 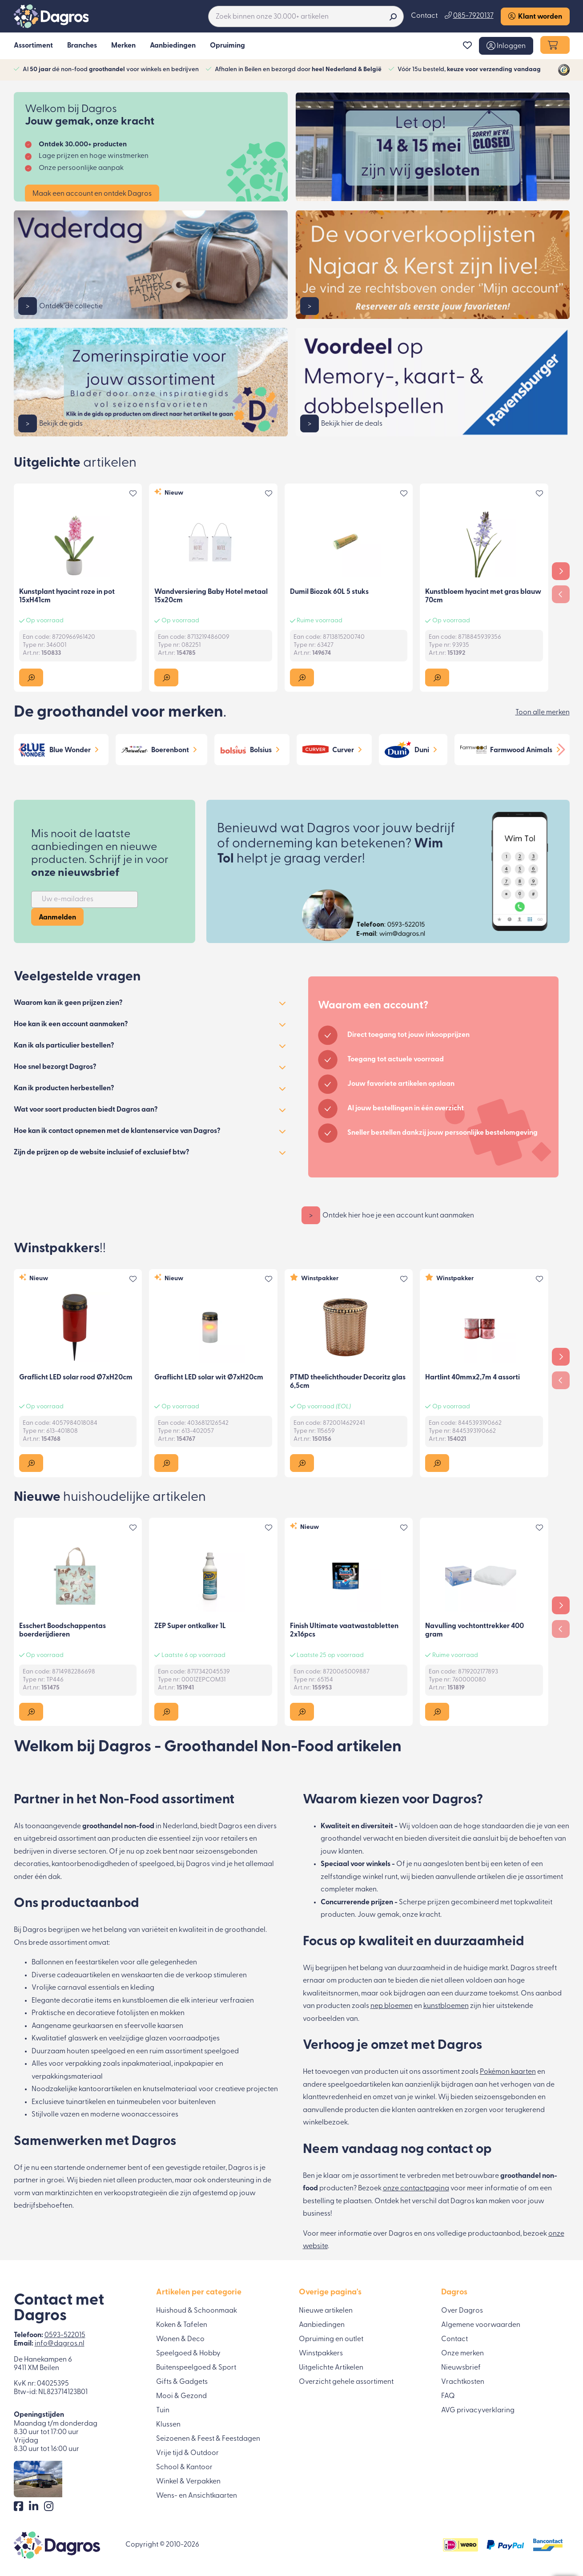 I want to click on > [button], so click(x=27, y=306).